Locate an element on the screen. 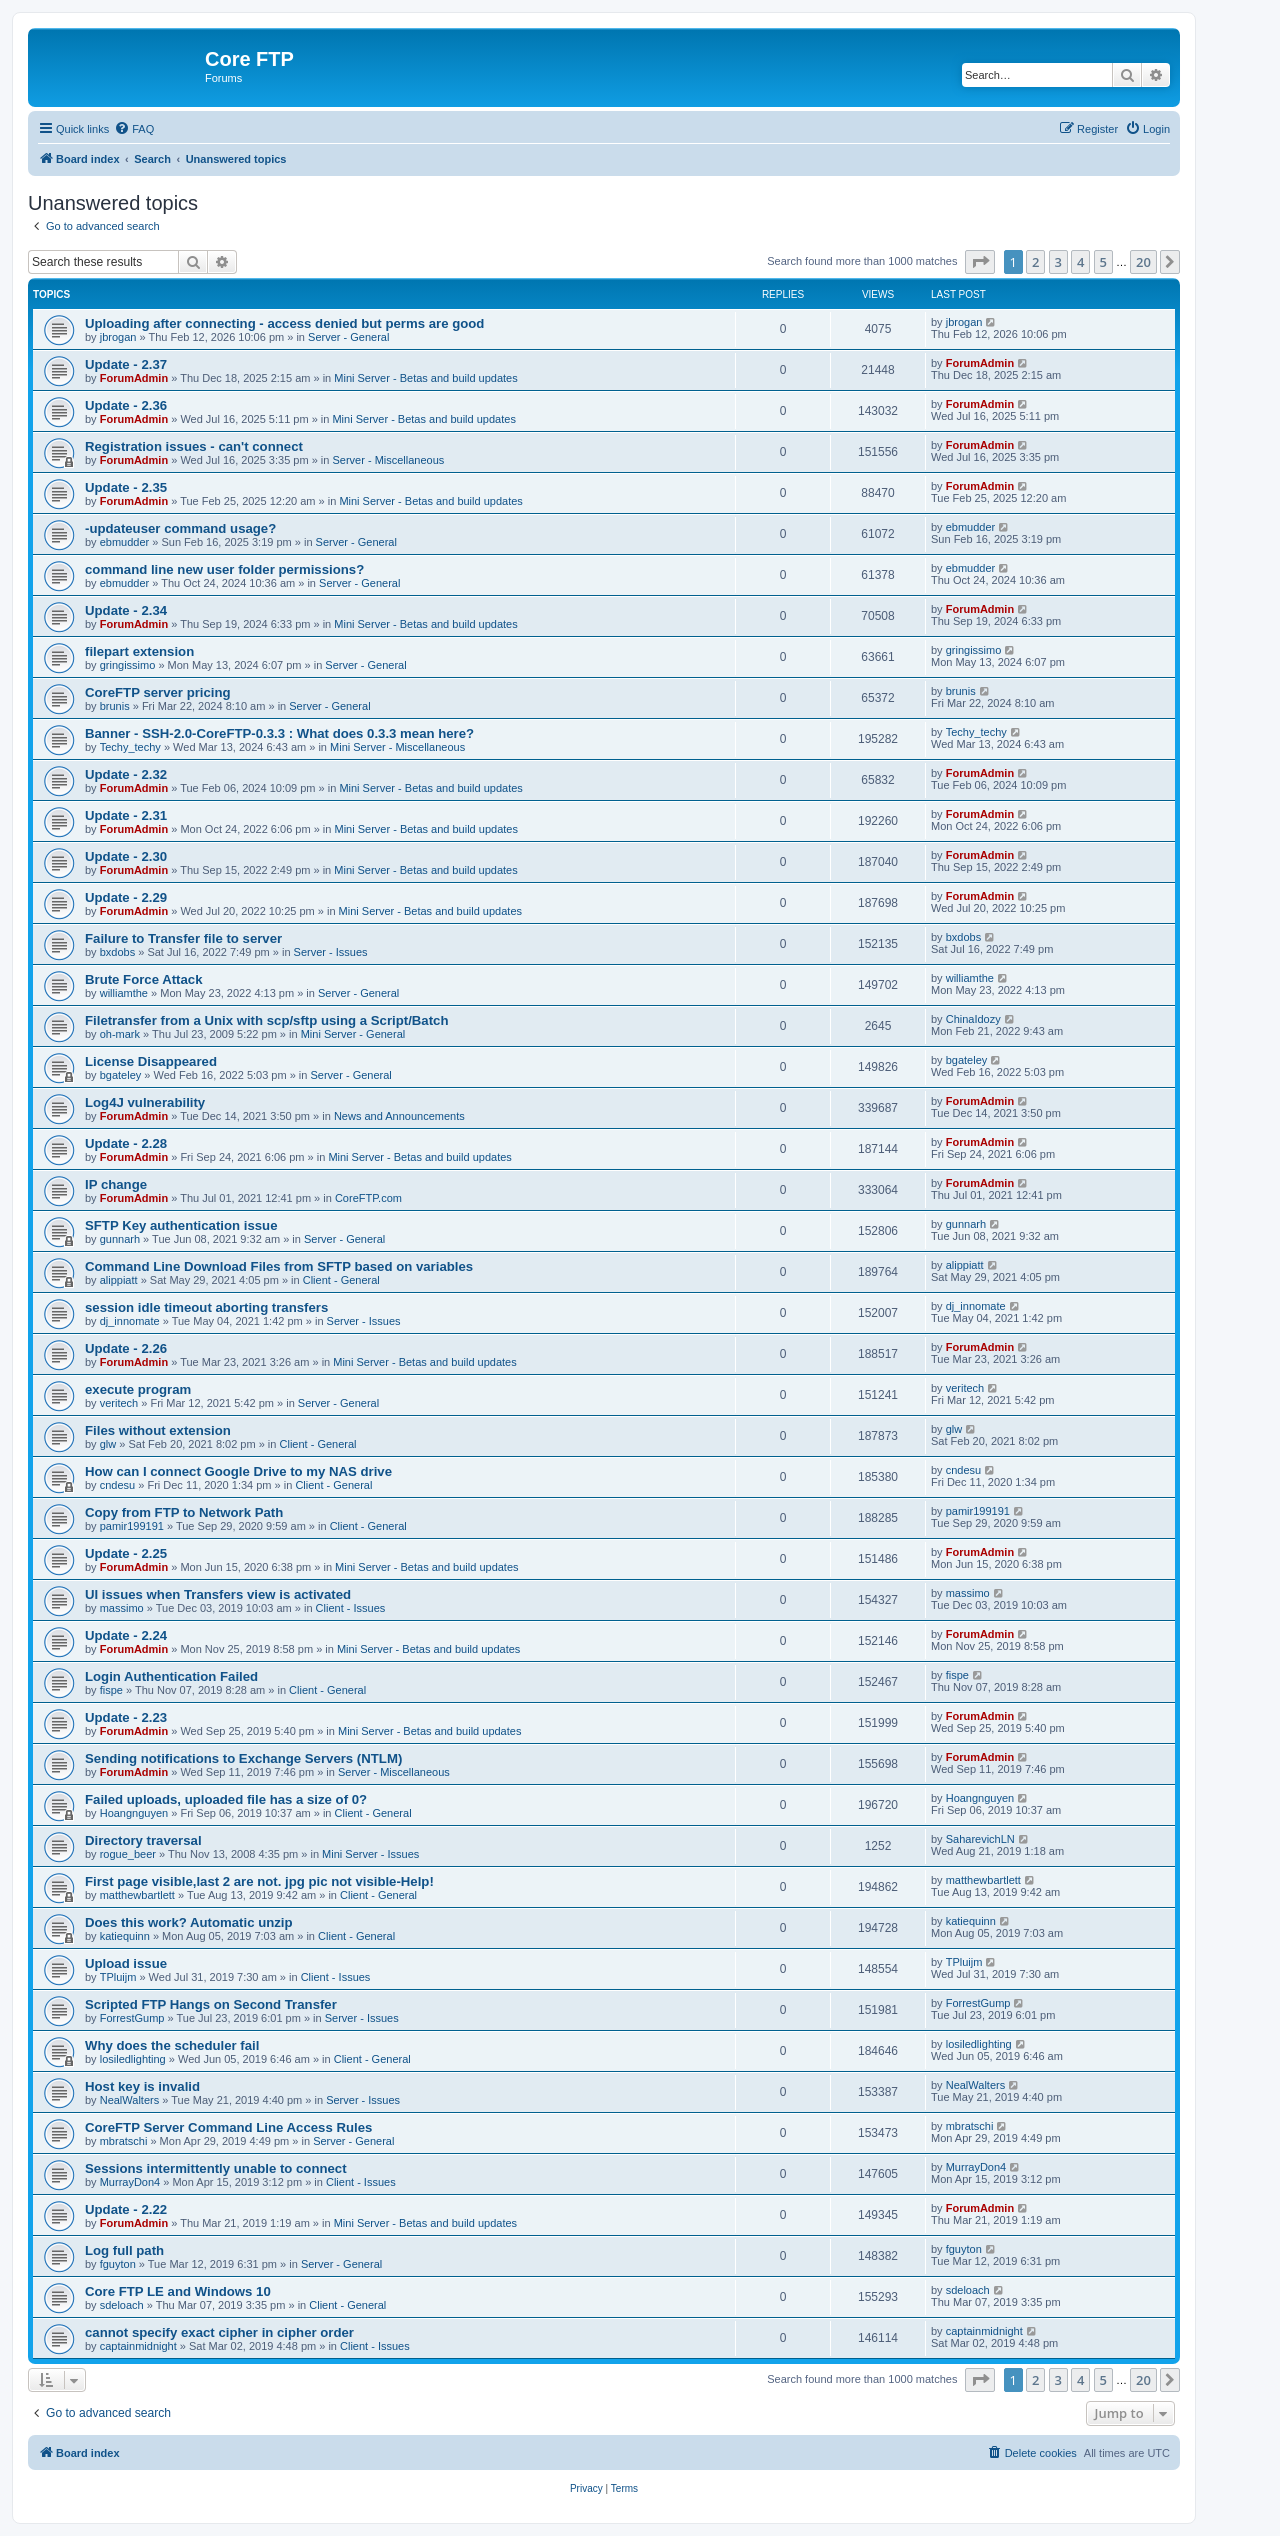 This screenshot has width=1280, height=2536. Registration issues - can't connect is located at coordinates (194, 446).